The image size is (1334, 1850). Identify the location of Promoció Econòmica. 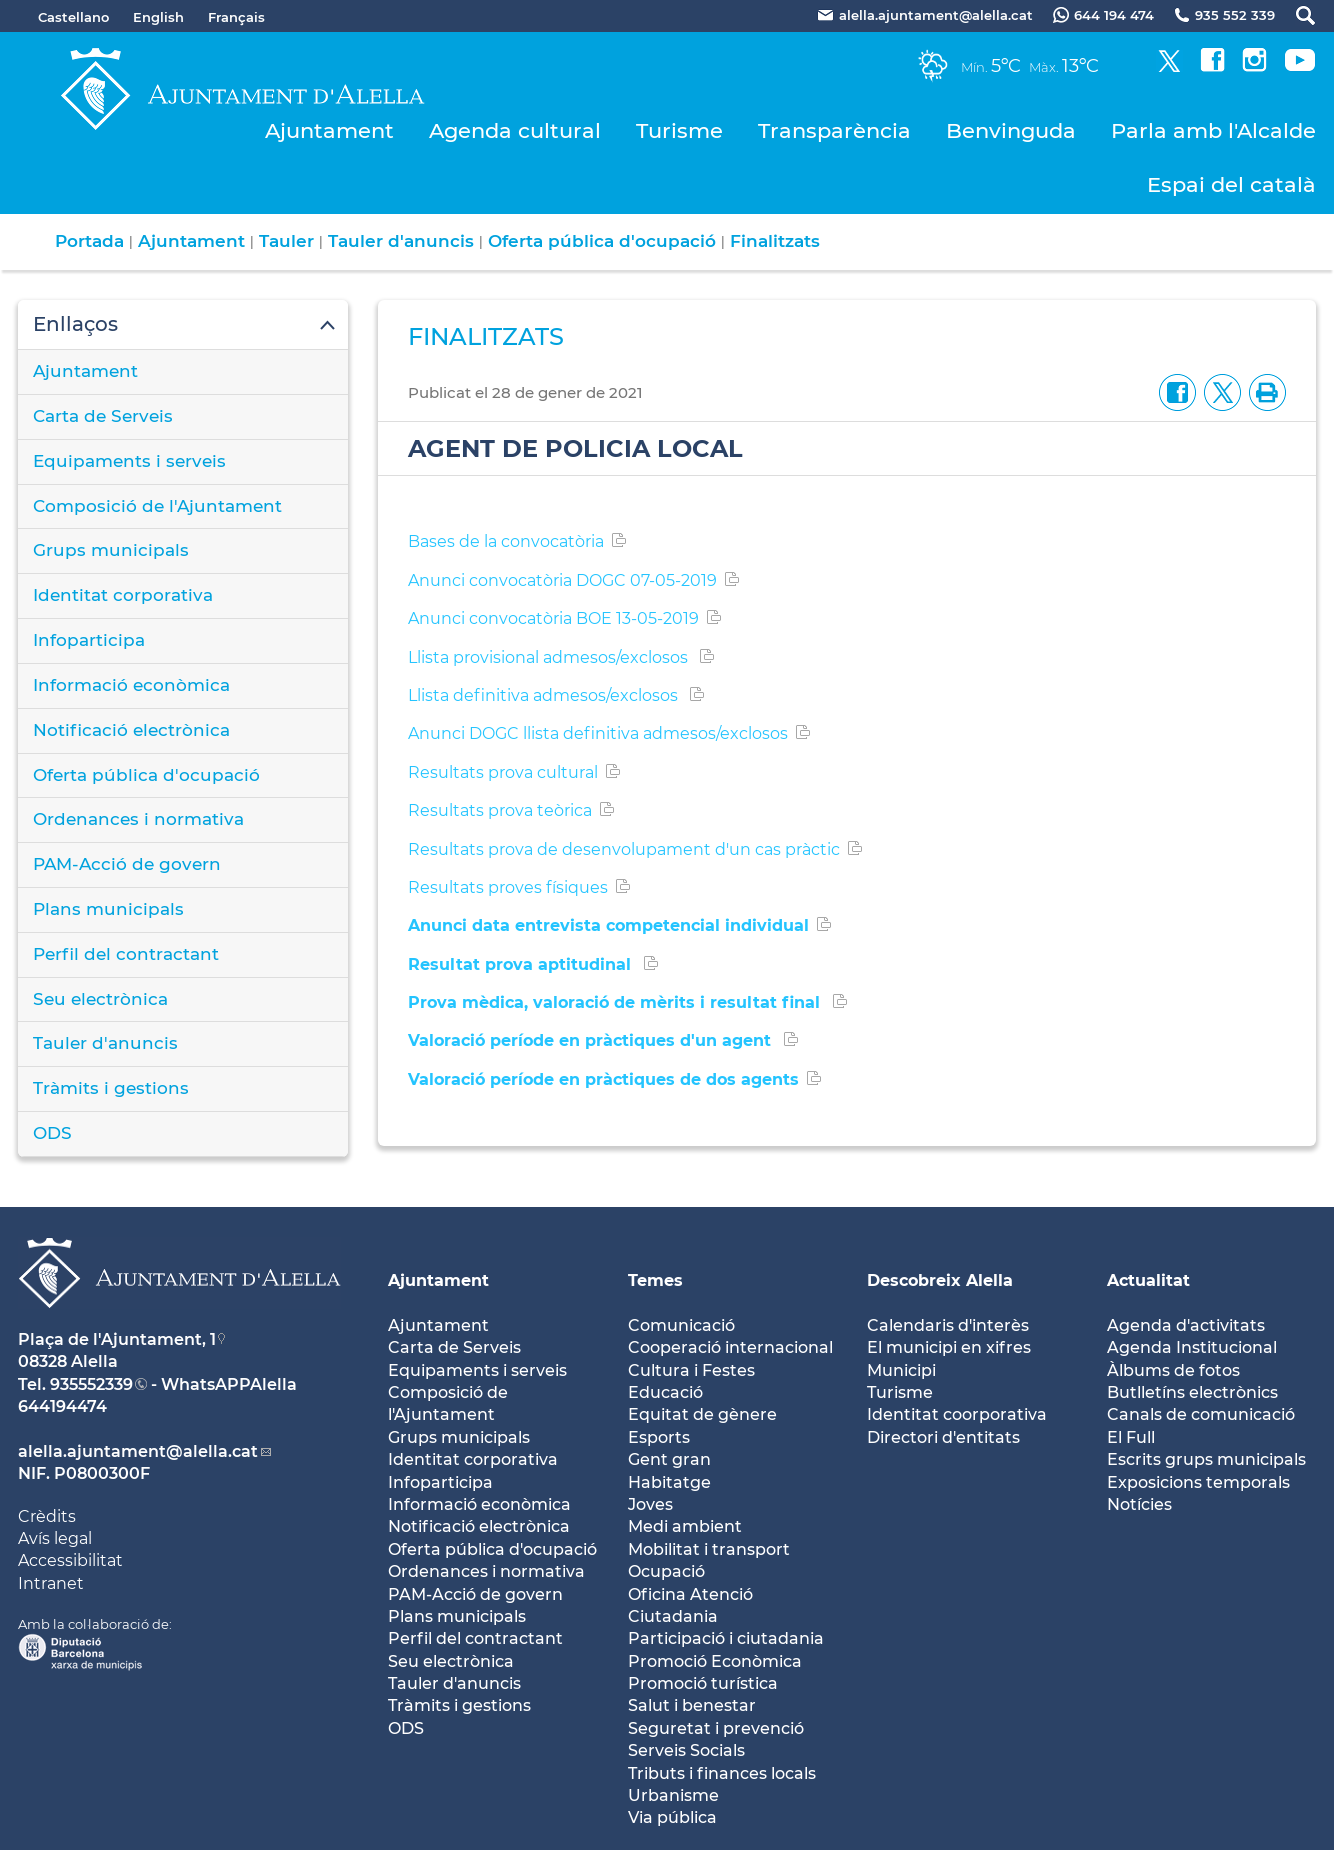
(715, 1661).